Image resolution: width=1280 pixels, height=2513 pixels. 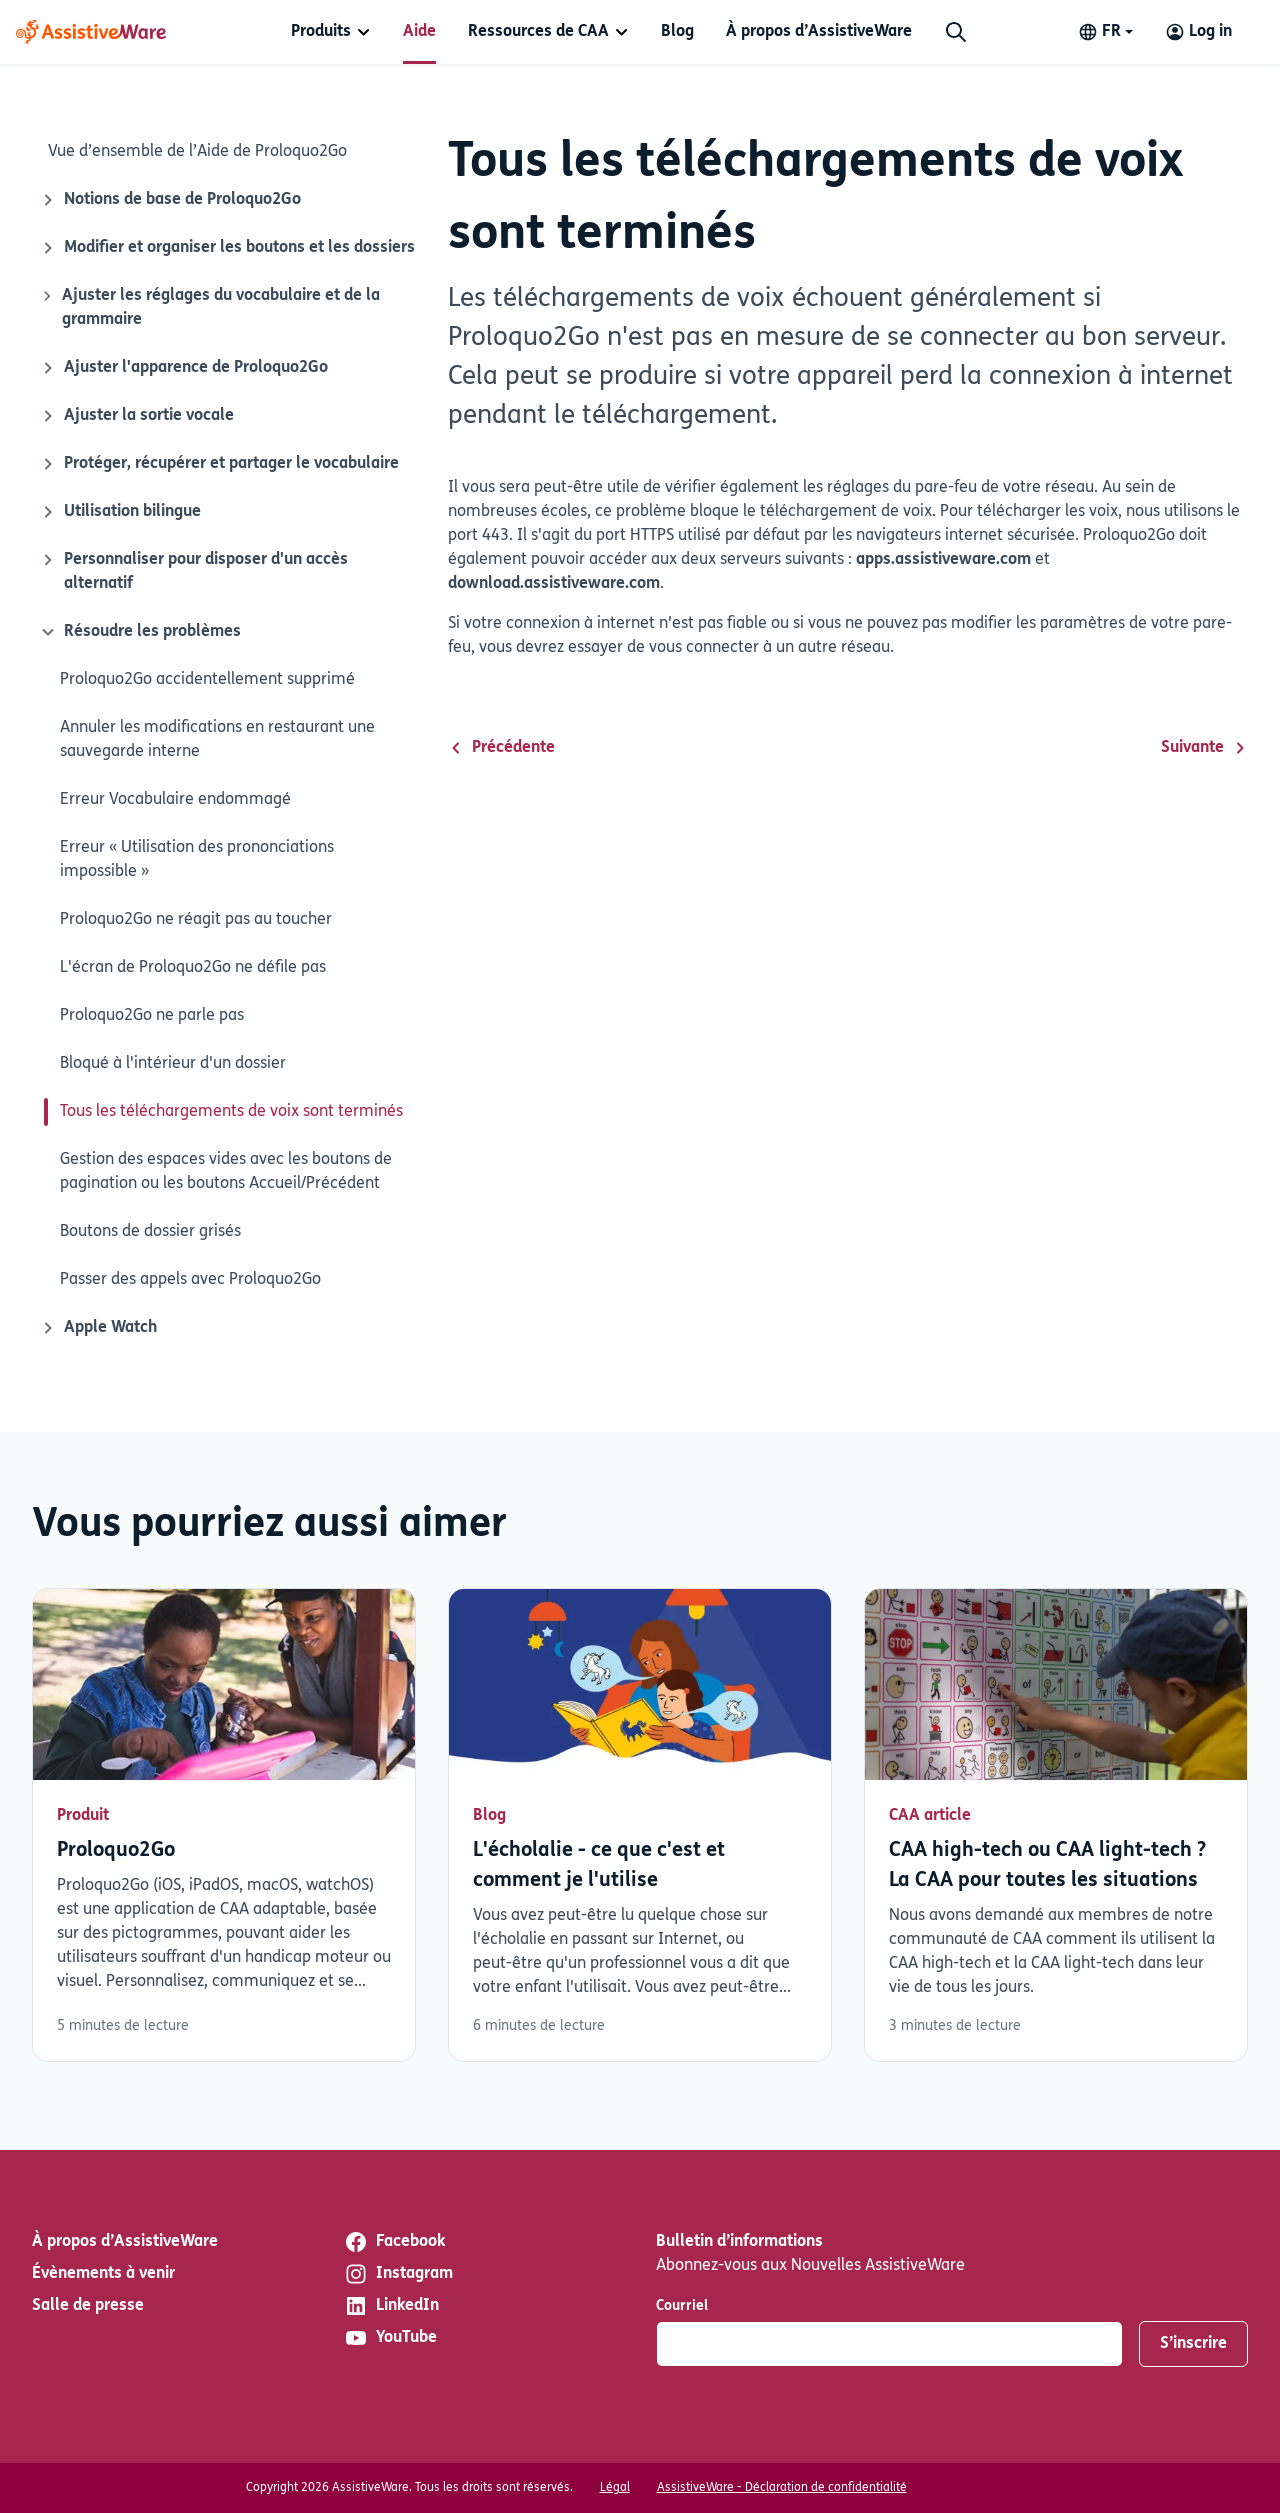 What do you see at coordinates (120, 512) in the screenshot?
I see `Utilisation bilingue [Icône de fermeture]` at bounding box center [120, 512].